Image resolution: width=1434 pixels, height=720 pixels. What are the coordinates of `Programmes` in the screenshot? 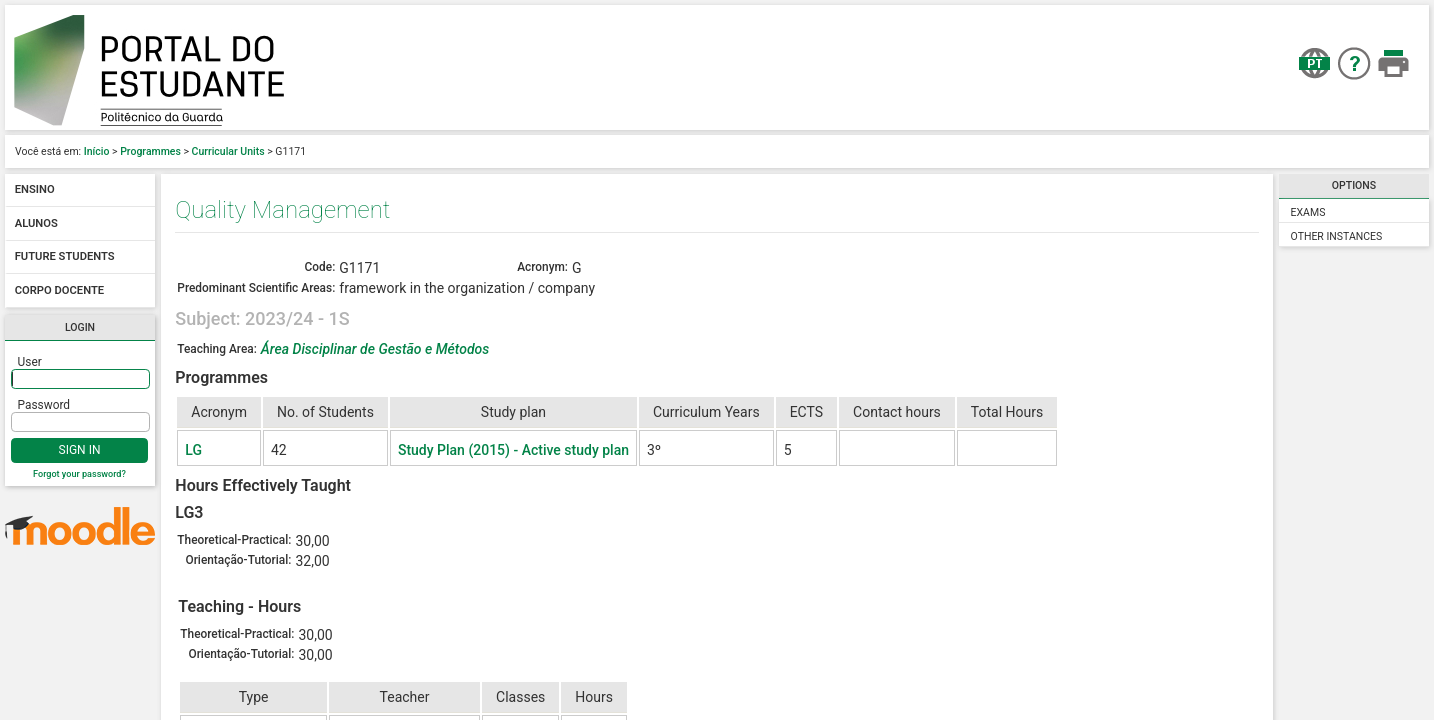 It's located at (150, 151).